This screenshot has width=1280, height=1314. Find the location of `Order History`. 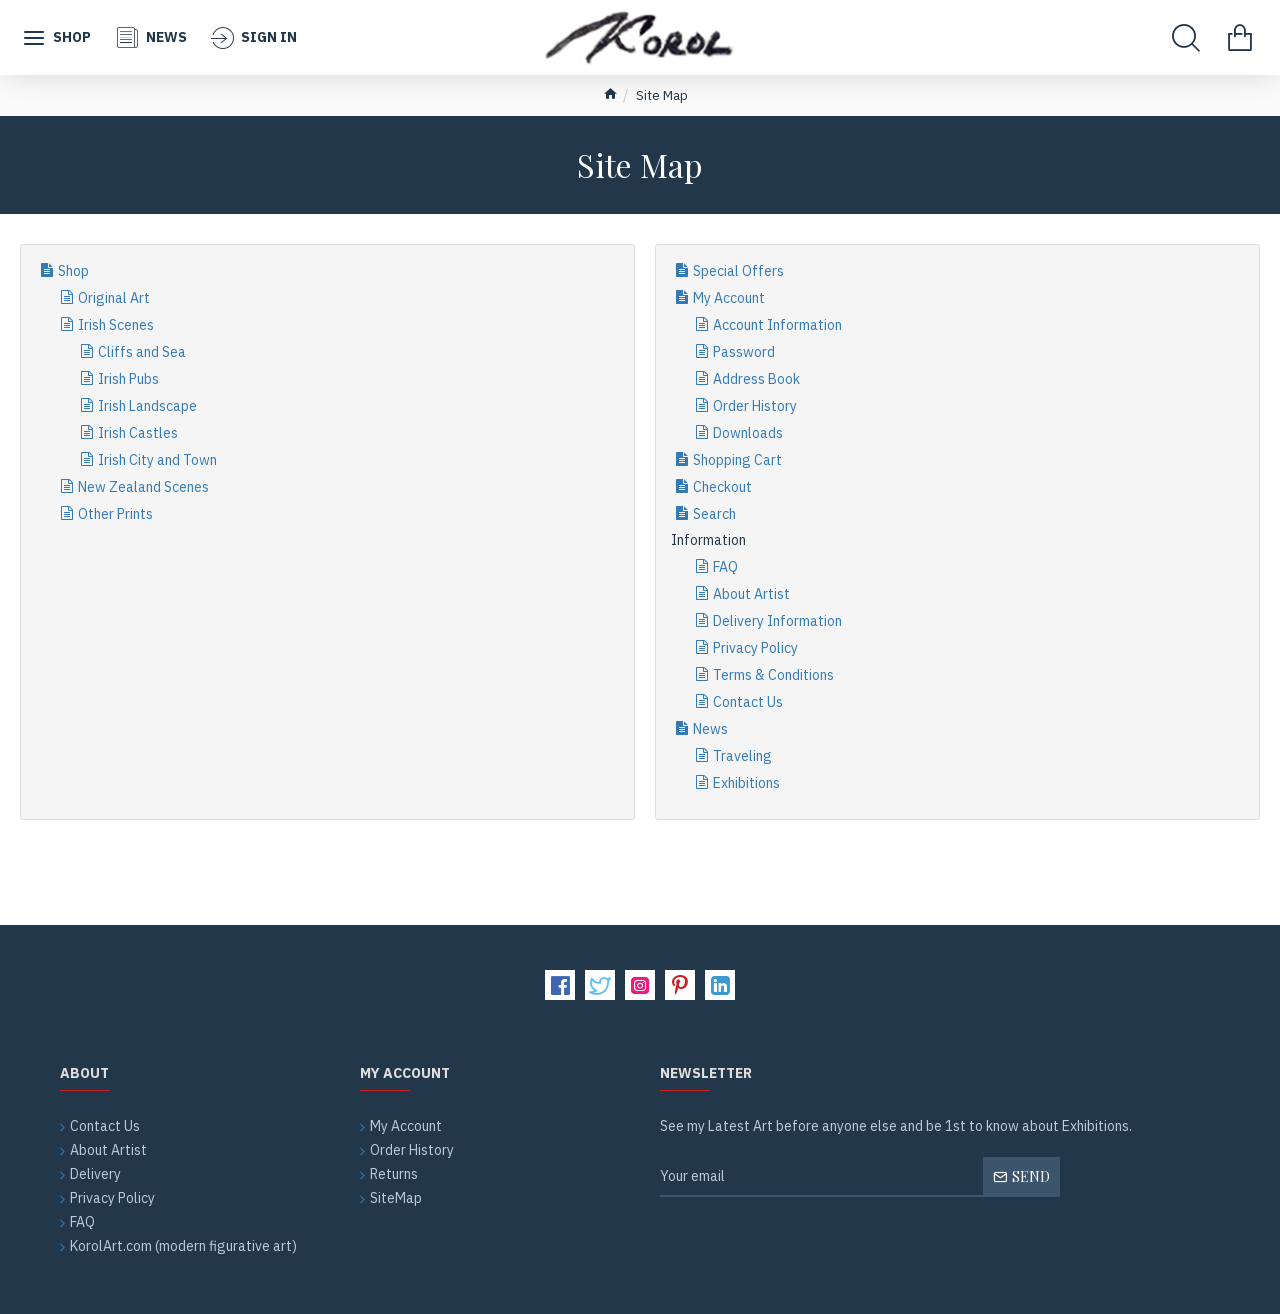

Order History is located at coordinates (755, 406).